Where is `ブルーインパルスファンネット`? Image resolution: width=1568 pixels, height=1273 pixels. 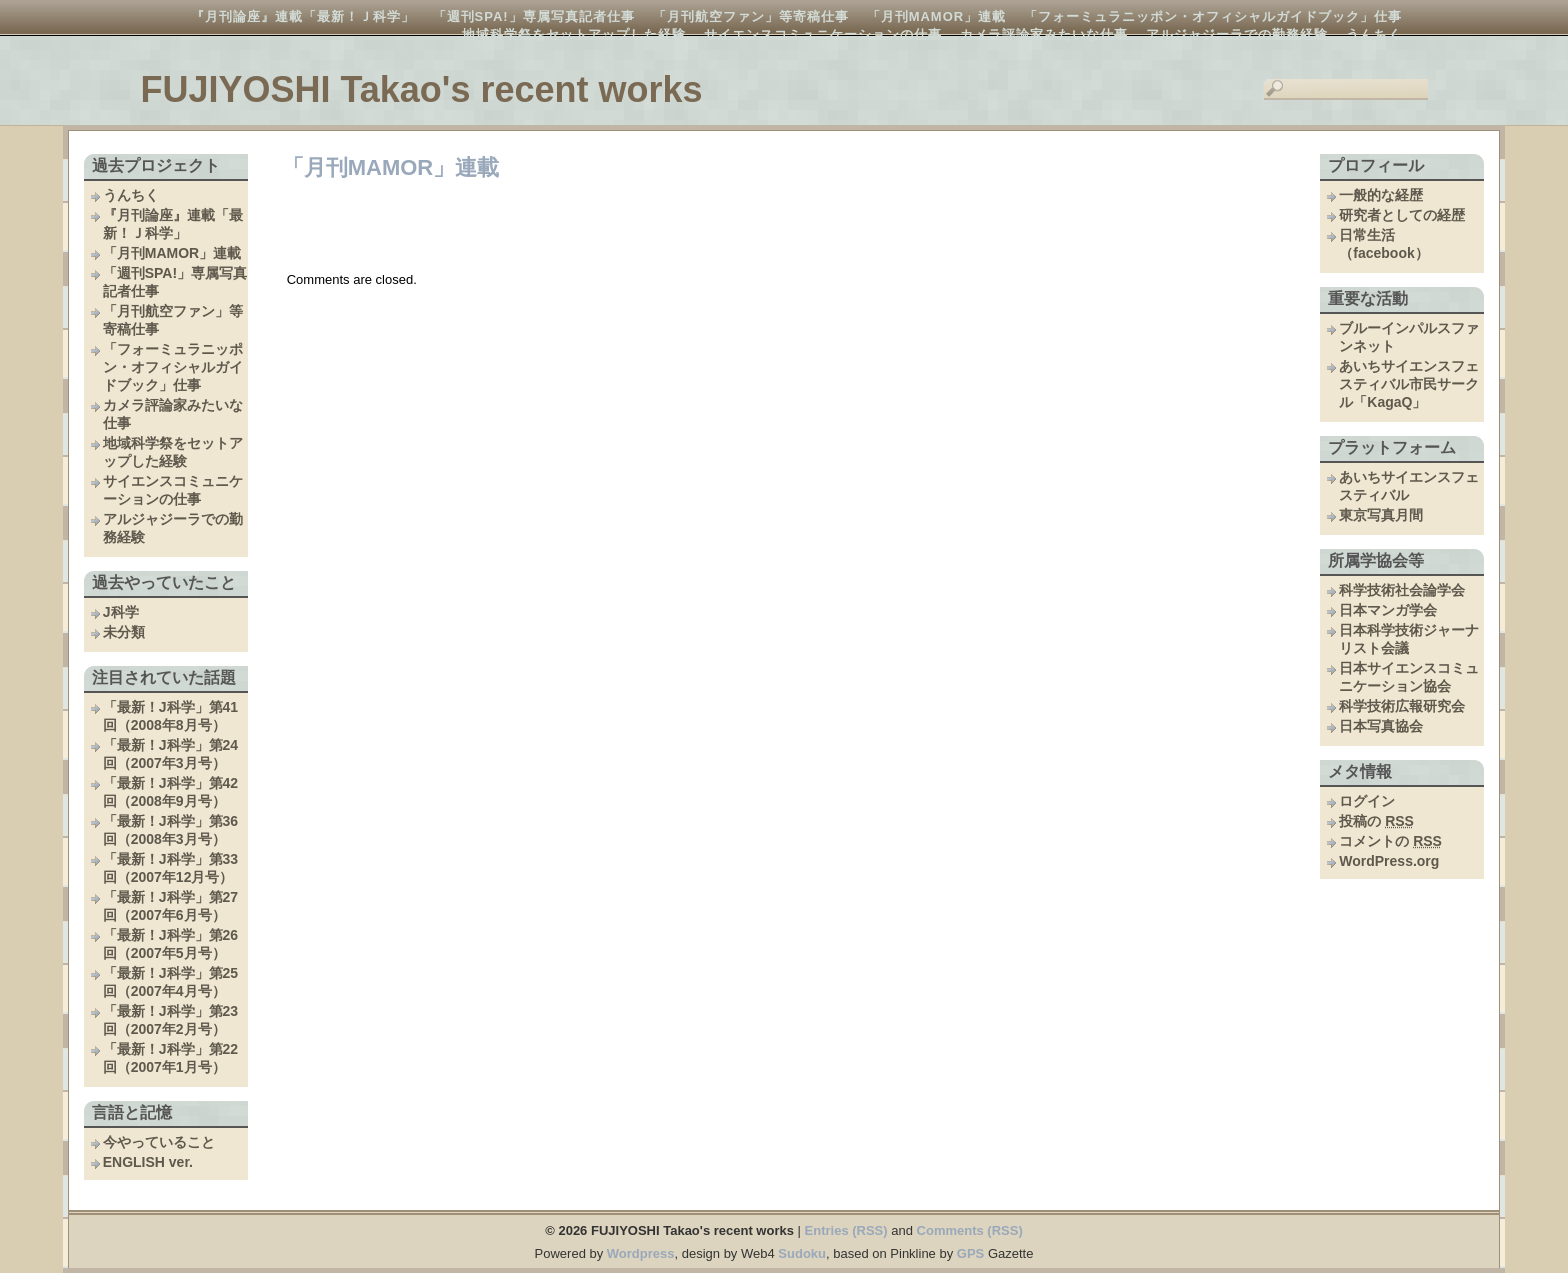
ブルーインパルスファンネット is located at coordinates (1409, 337).